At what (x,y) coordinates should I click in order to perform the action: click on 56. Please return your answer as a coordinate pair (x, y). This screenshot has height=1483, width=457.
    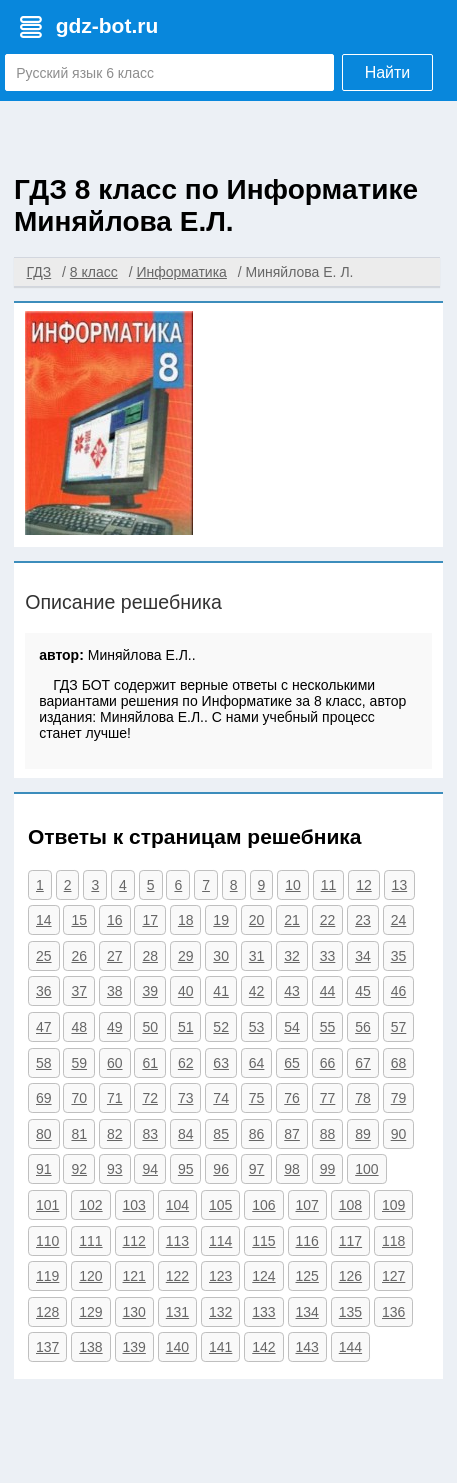
    Looking at the image, I should click on (363, 1027).